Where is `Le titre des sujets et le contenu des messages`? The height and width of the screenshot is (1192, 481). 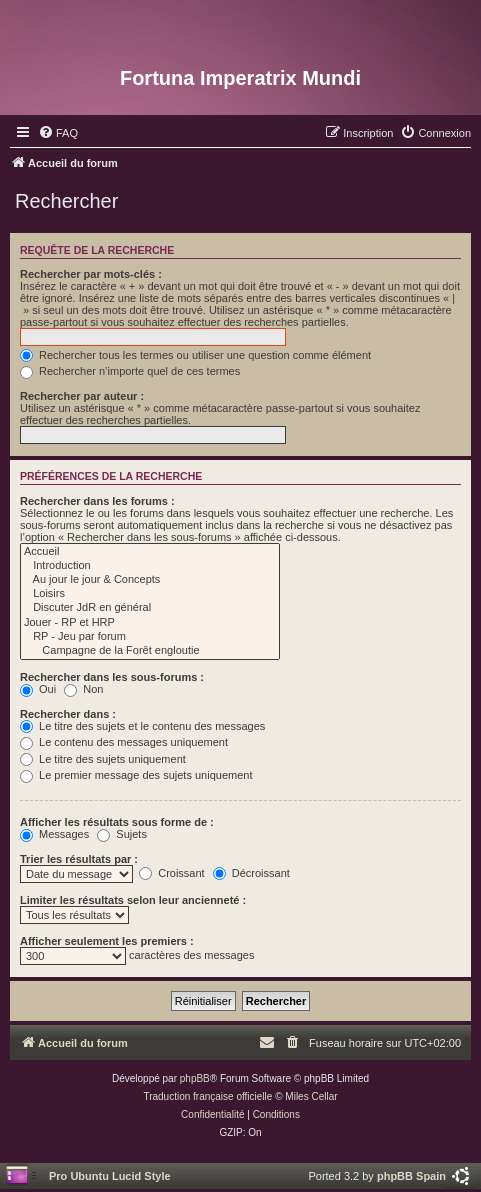 Le titre des sujets et le contenu des messages is located at coordinates (142, 726).